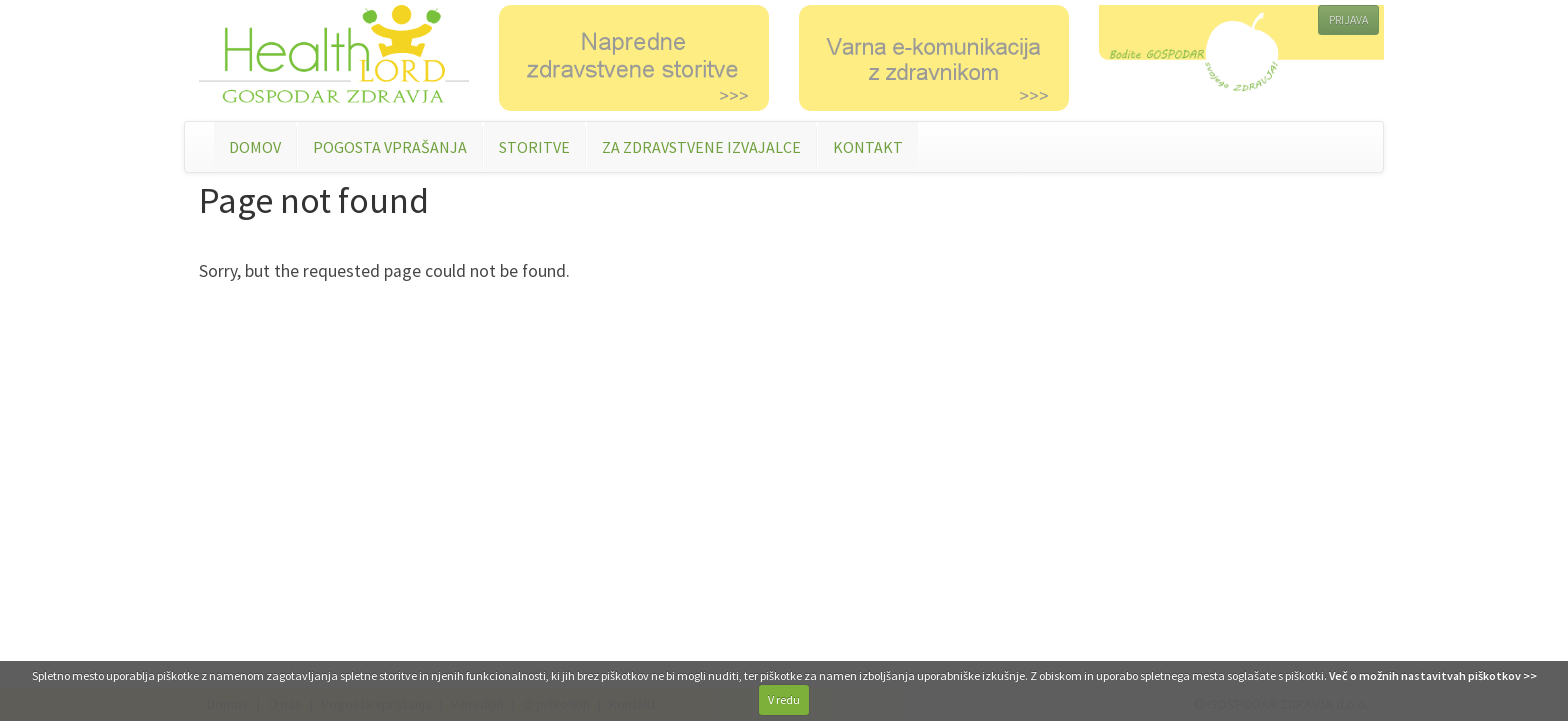 This screenshot has height=721, width=1568. What do you see at coordinates (390, 147) in the screenshot?
I see `POGOSTA VPRAŠANJA` at bounding box center [390, 147].